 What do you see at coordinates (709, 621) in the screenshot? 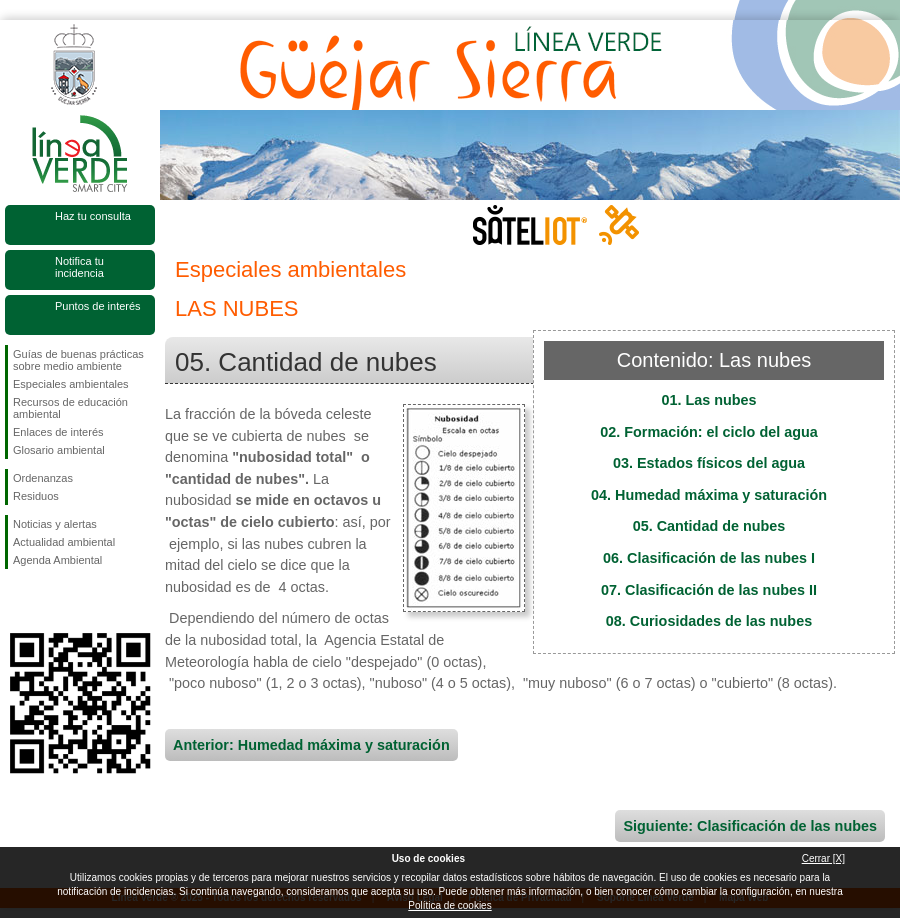
I see `08. Curiosidades de las nubes` at bounding box center [709, 621].